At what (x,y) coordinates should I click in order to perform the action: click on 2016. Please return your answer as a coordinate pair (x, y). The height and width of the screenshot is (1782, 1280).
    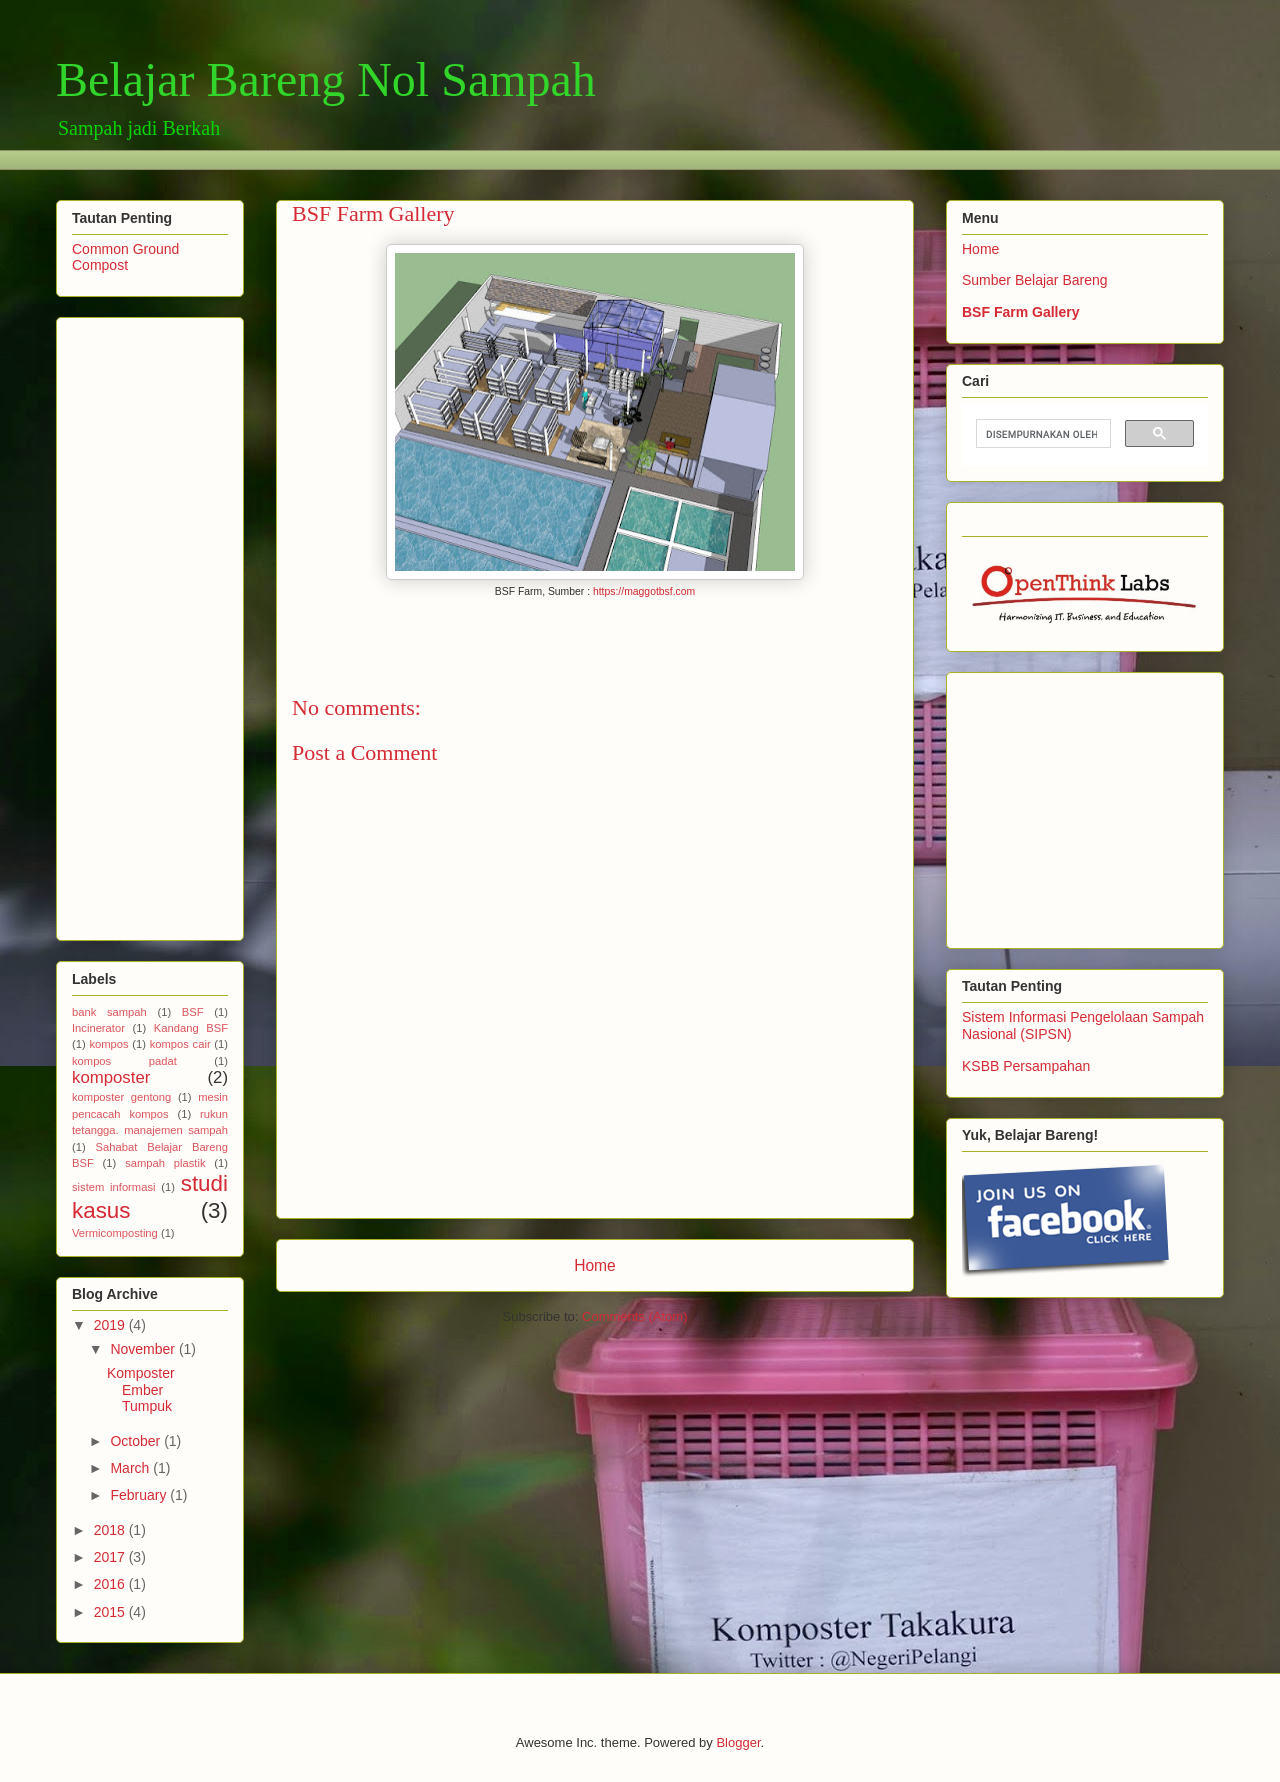
    Looking at the image, I should click on (111, 1584).